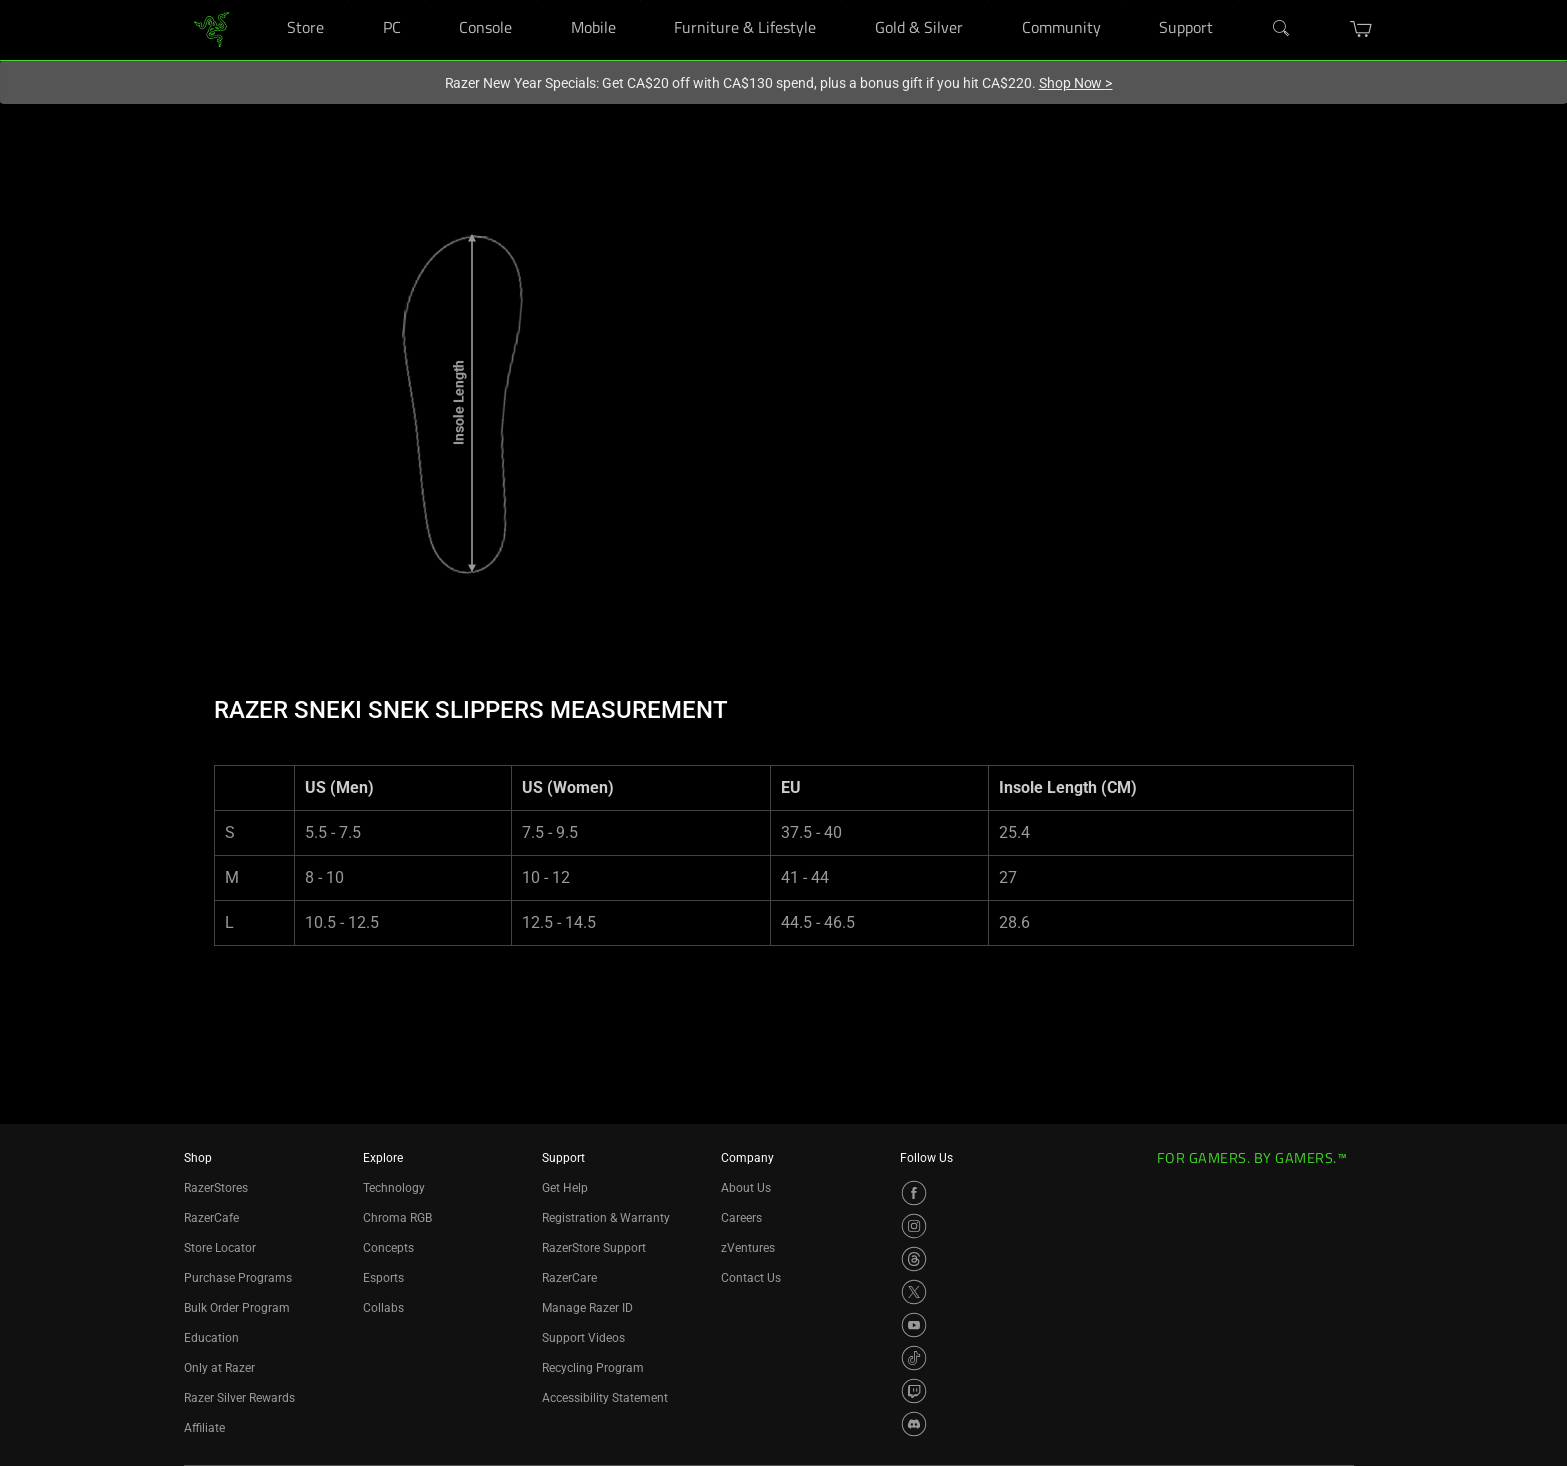  I want to click on [Store], so click(348, 0).